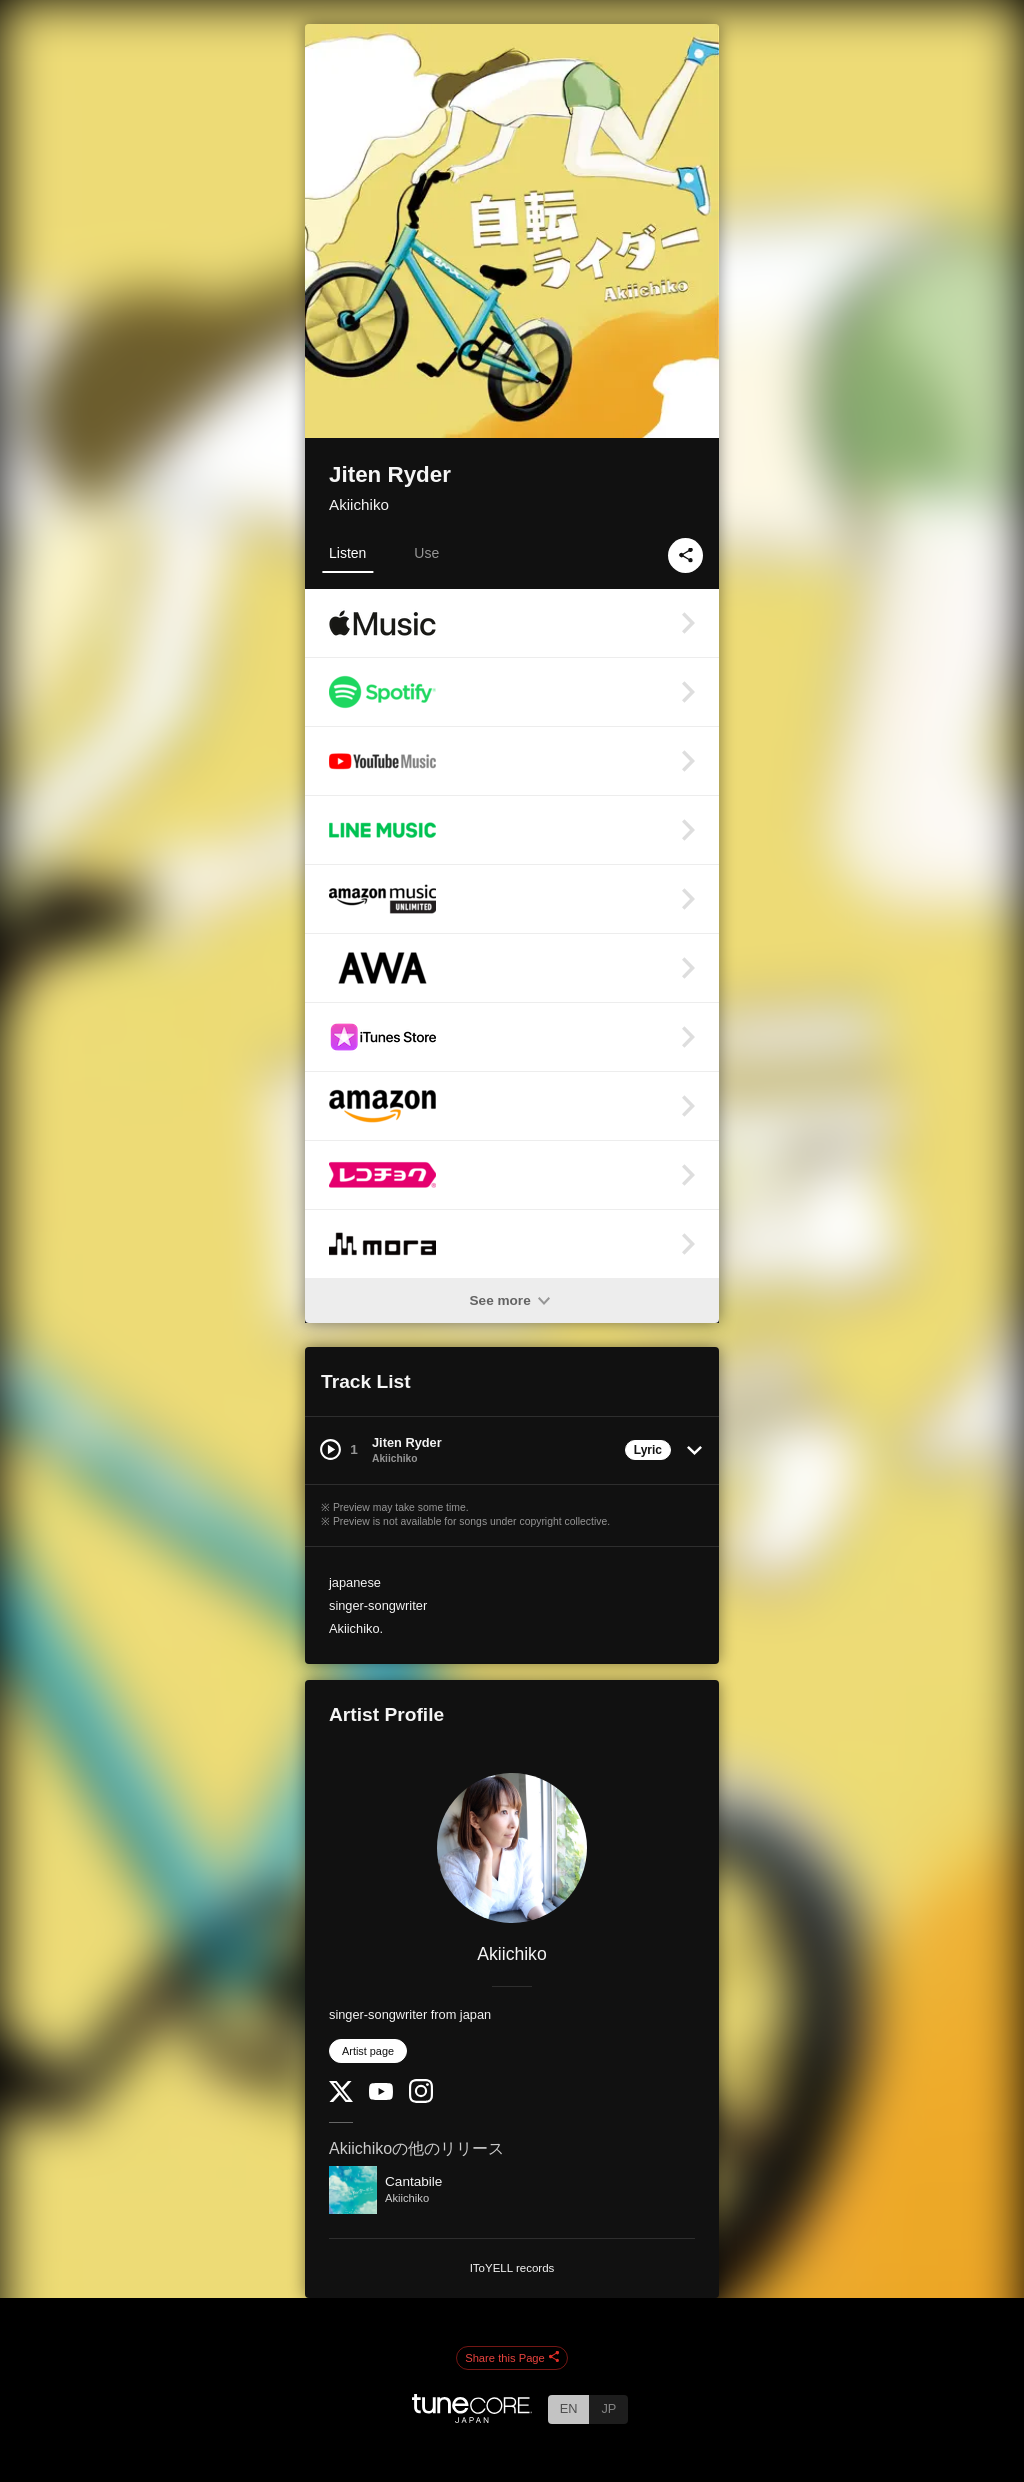  What do you see at coordinates (368, 2051) in the screenshot?
I see `Artist page` at bounding box center [368, 2051].